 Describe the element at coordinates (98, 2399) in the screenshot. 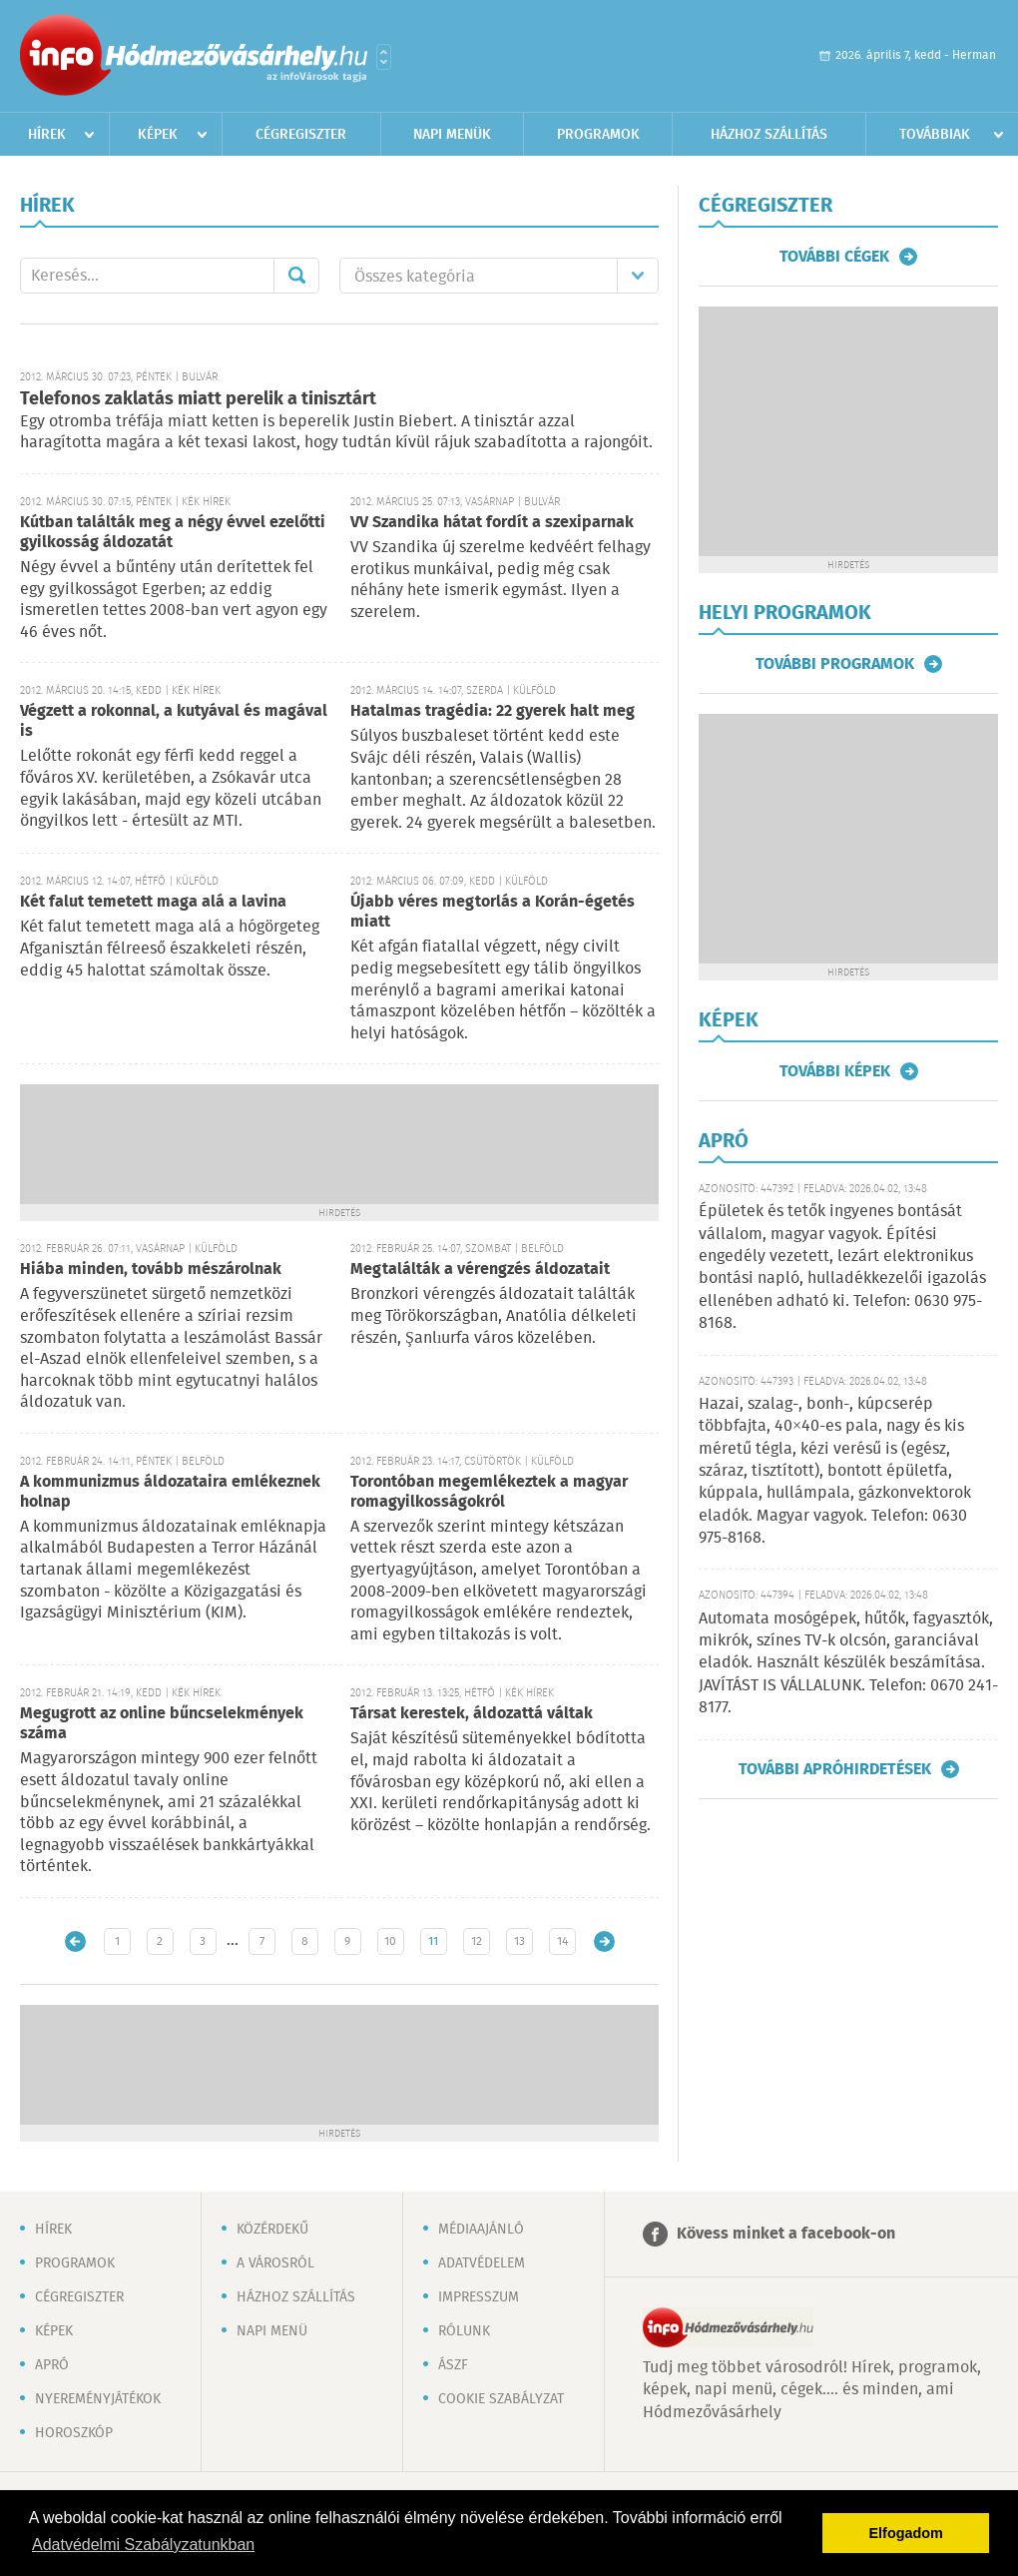

I see `Nyereményjátékok` at that location.